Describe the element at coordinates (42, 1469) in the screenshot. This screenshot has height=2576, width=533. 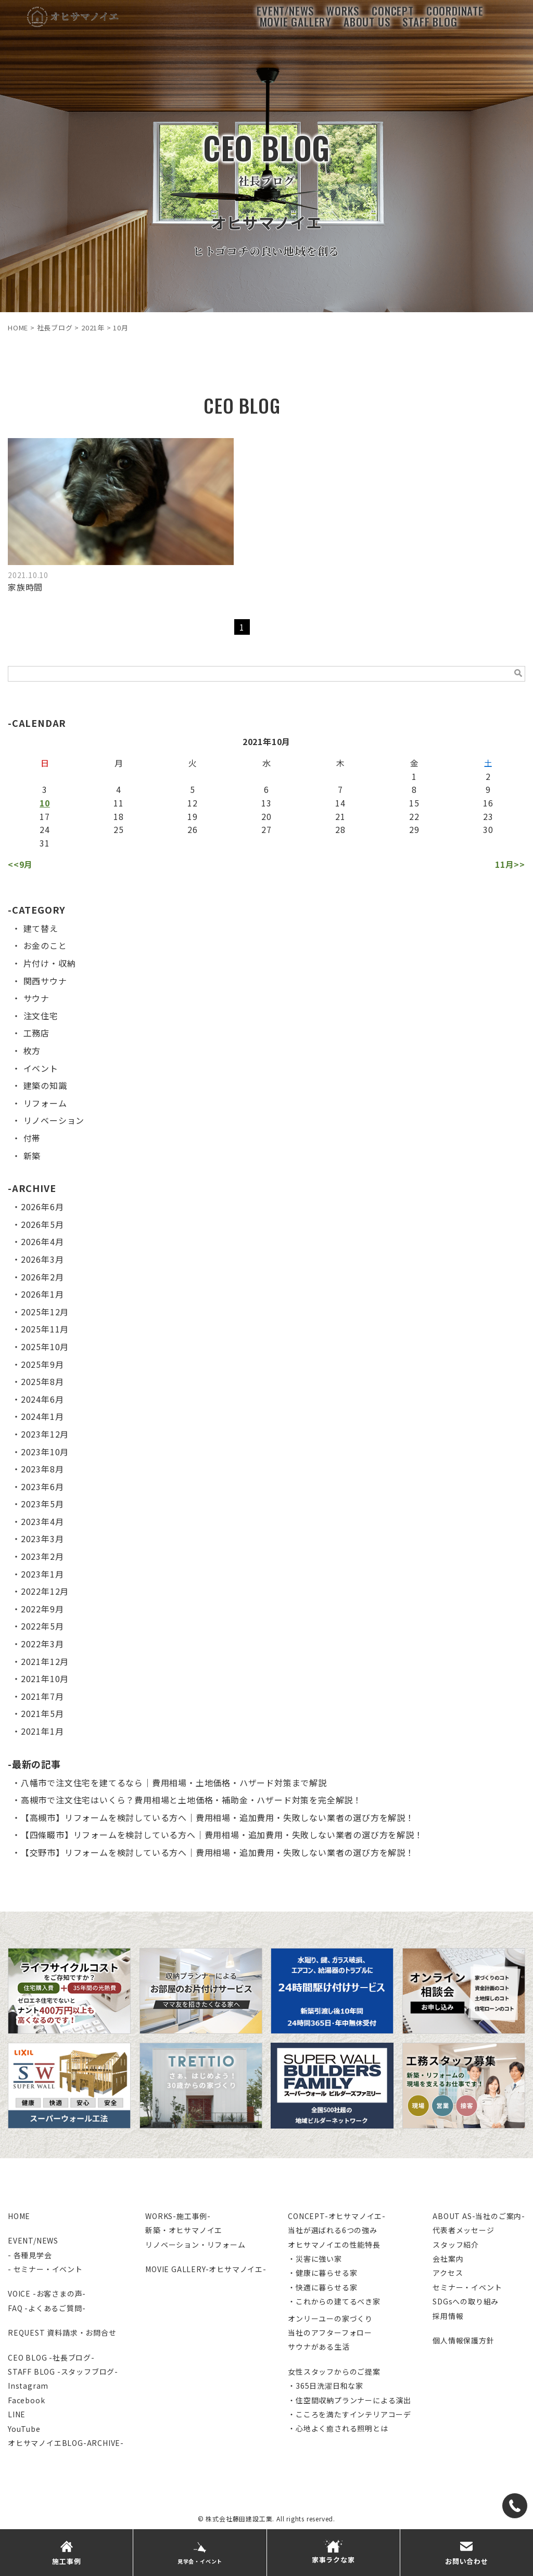
I see `2023年8月` at that location.